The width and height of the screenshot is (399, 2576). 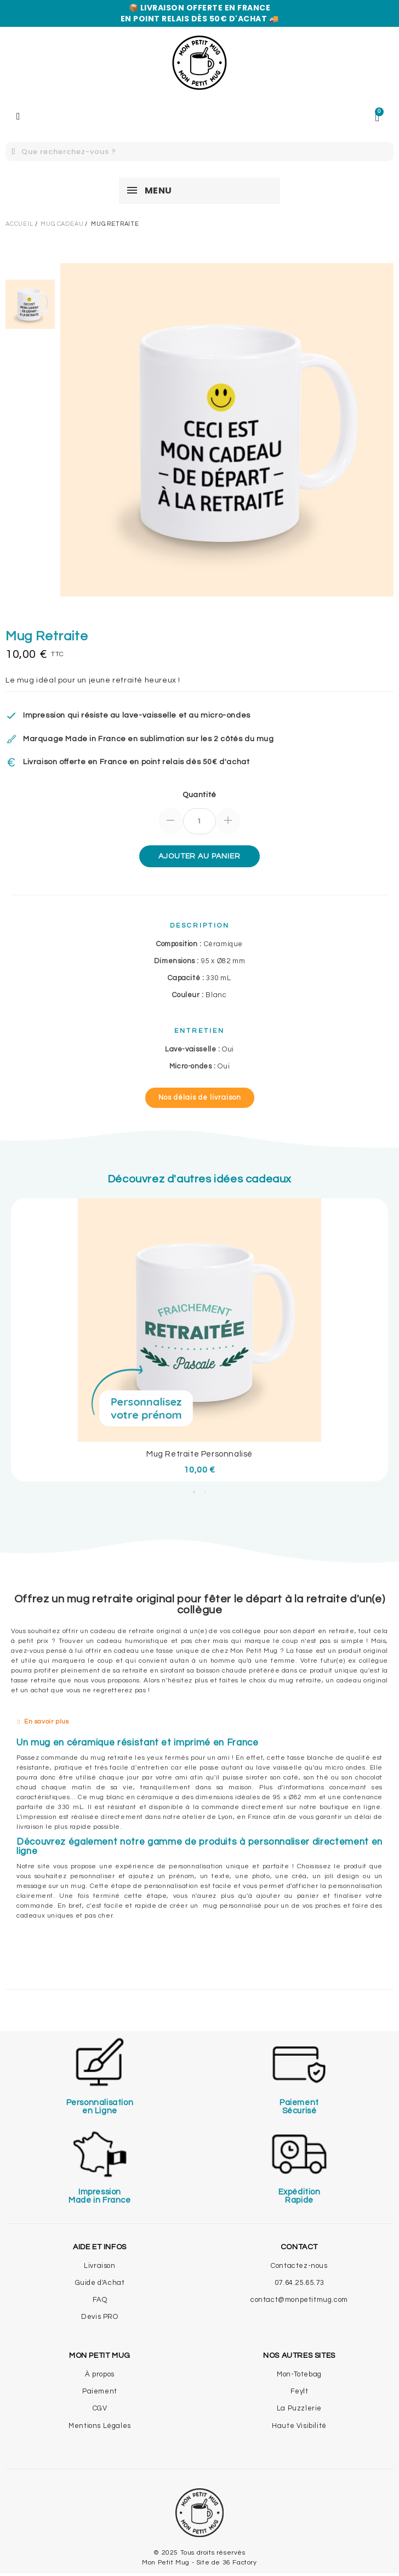 I want to click on À propos, so click(x=100, y=2374).